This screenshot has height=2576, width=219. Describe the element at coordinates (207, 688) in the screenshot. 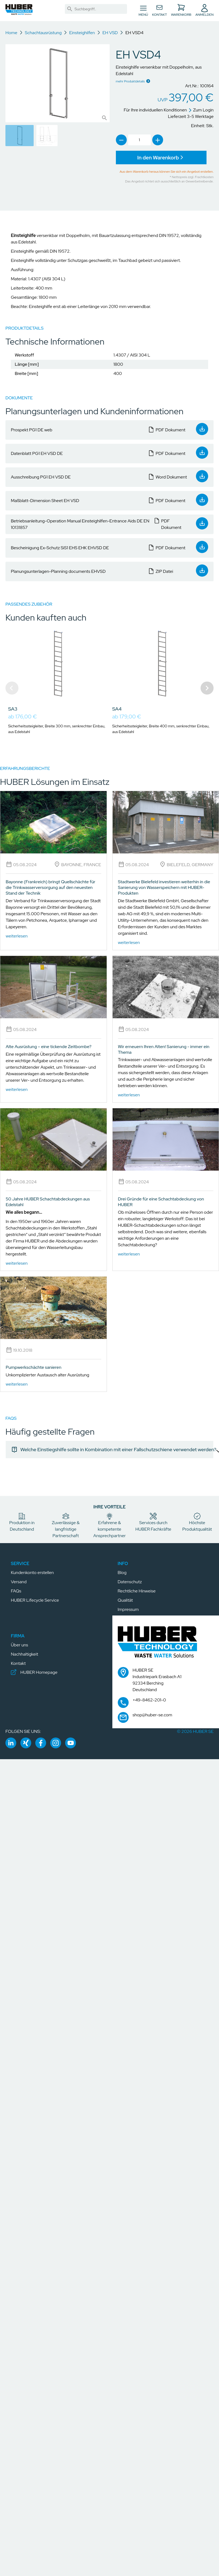

I see `[Navigate to next slide]` at that location.